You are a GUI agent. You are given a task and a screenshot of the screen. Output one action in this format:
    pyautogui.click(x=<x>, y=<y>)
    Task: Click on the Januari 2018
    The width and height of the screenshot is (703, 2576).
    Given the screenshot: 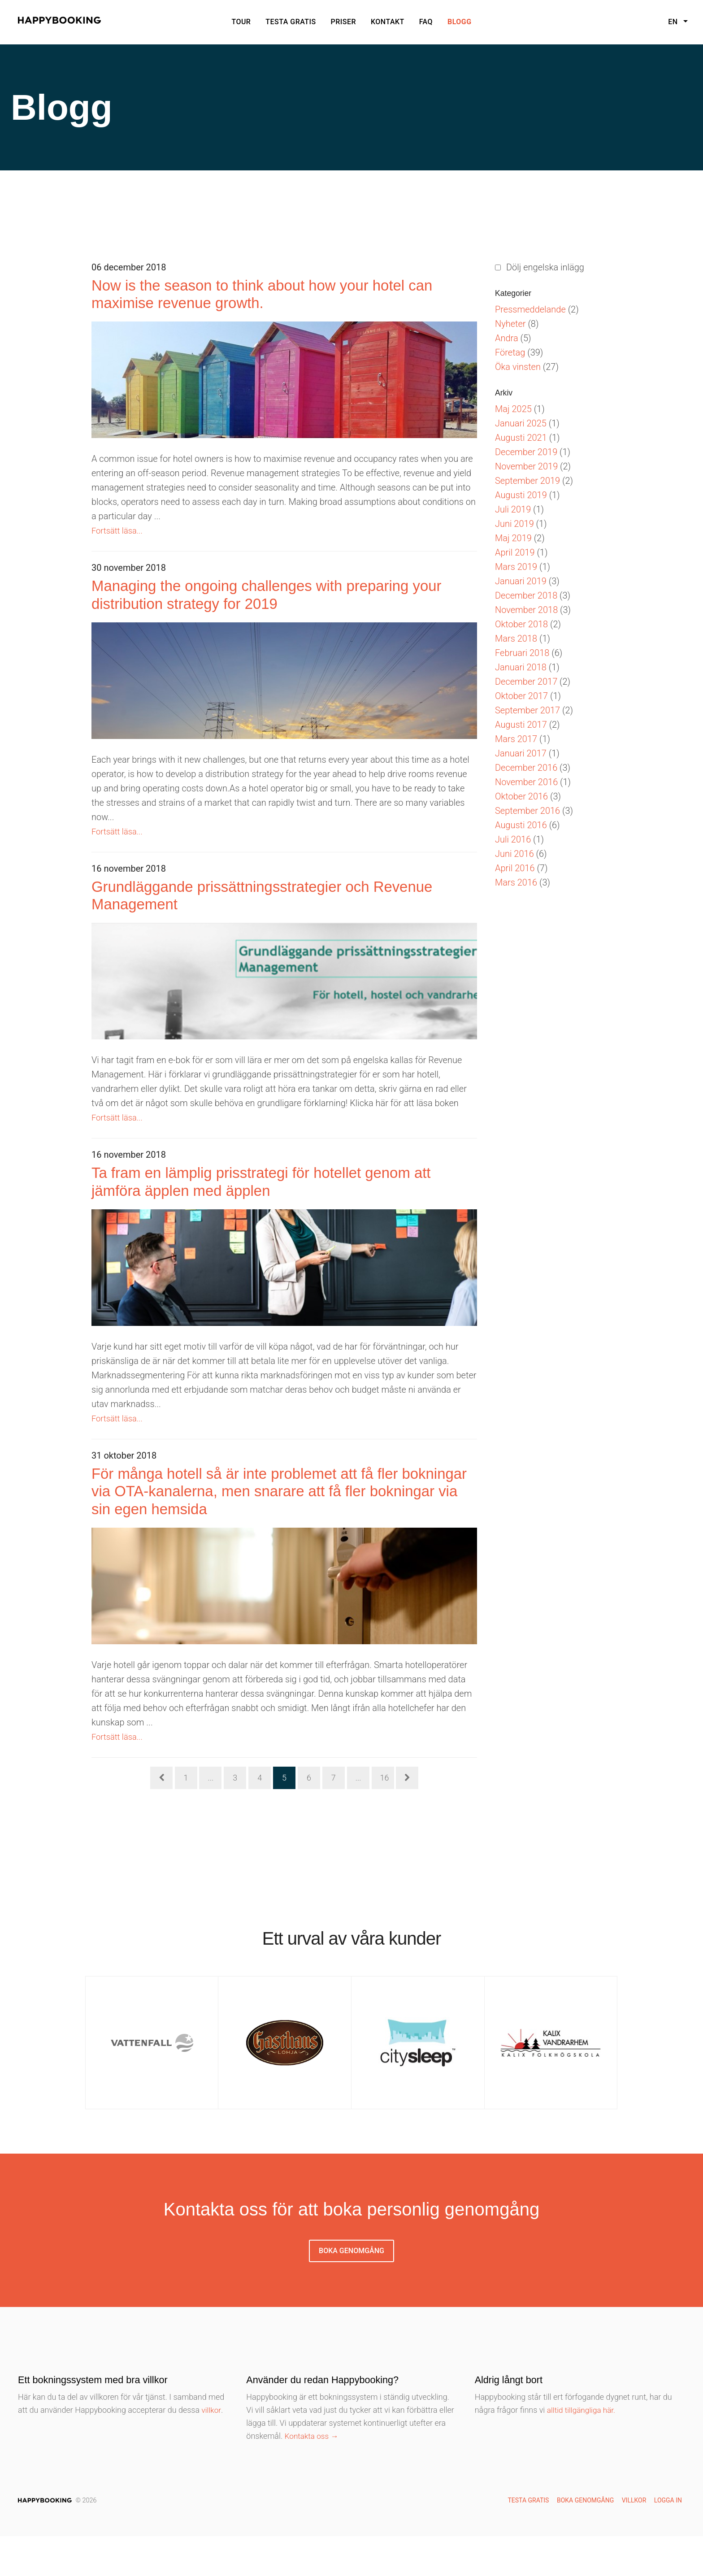 What is the action you would take?
    pyautogui.click(x=521, y=667)
    